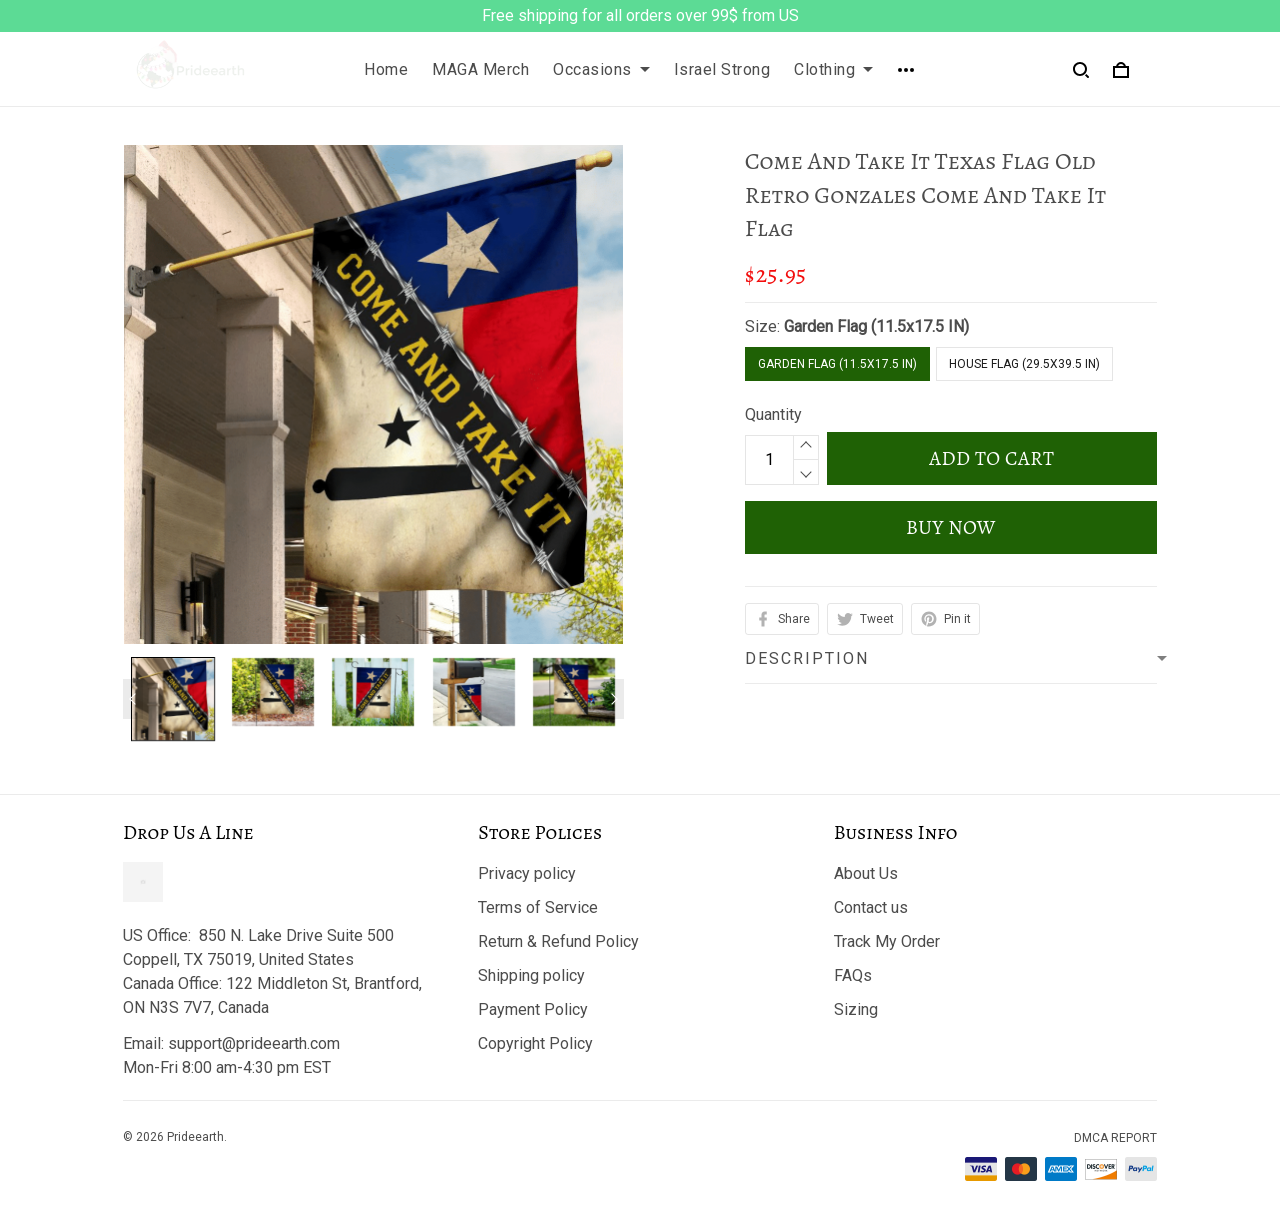 Image resolution: width=1280 pixels, height=1228 pixels. Describe the element at coordinates (722, 69) in the screenshot. I see `Israel Strong` at that location.